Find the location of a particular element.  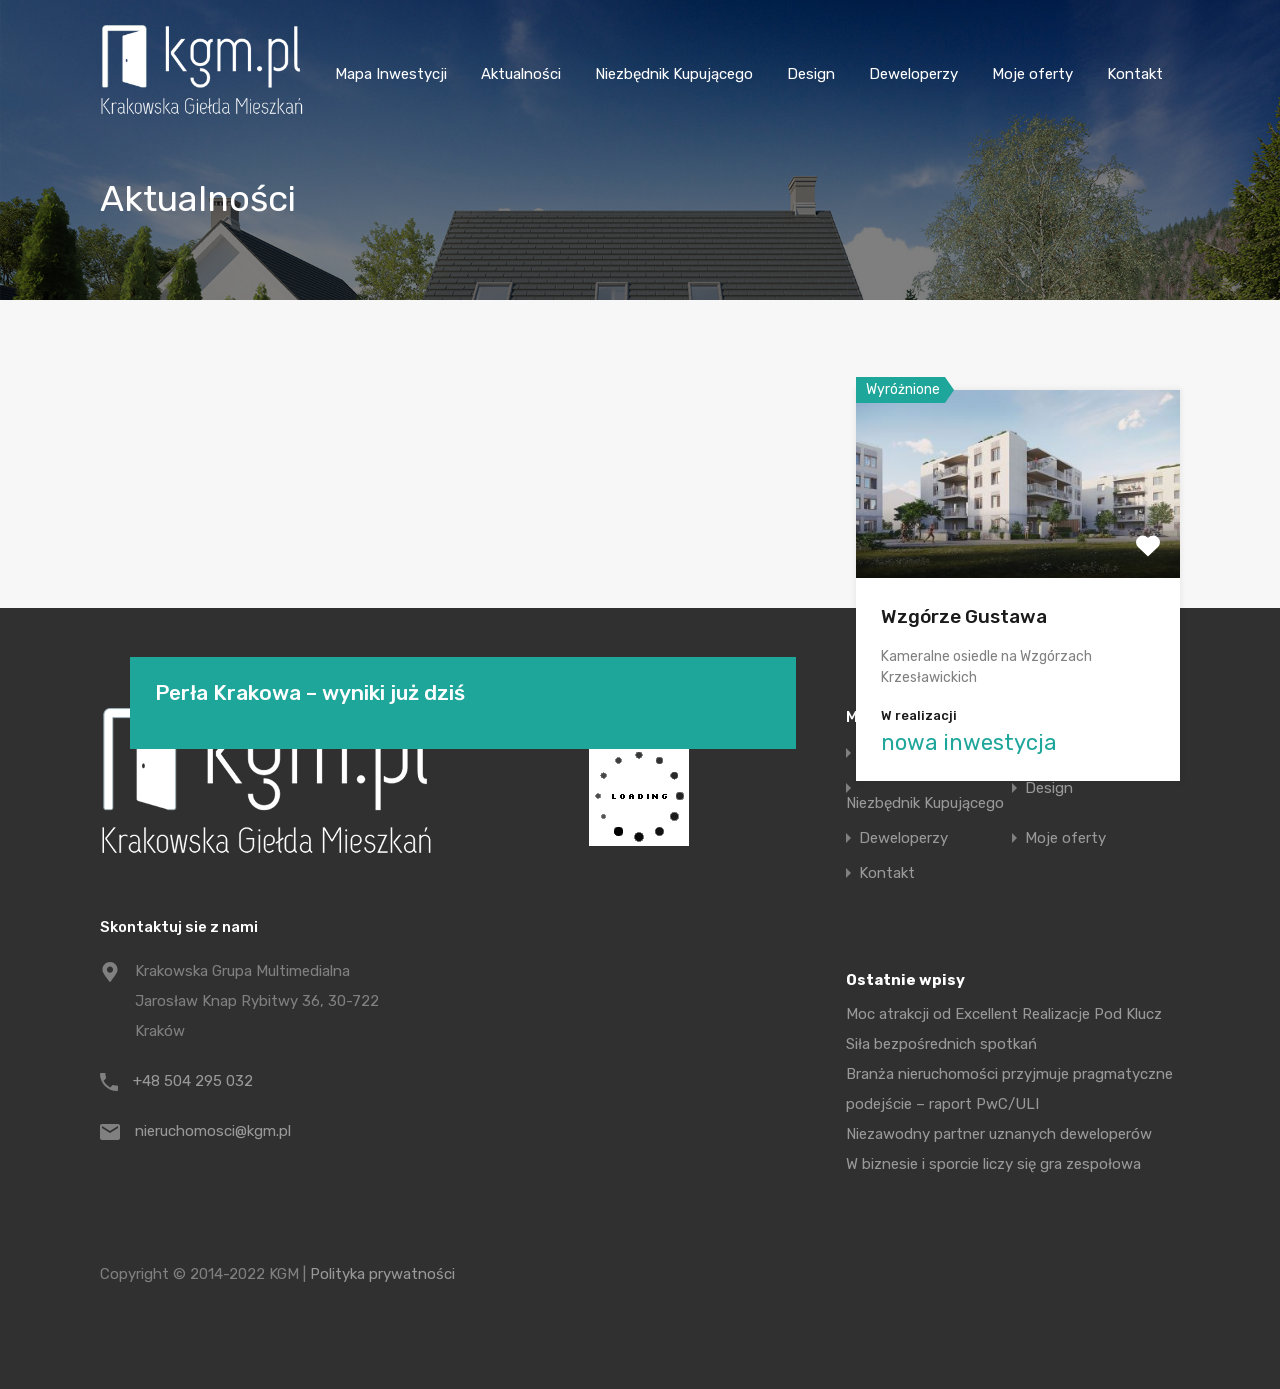

W biznesie i sporcie liczy się gra zespołowa is located at coordinates (993, 1164).